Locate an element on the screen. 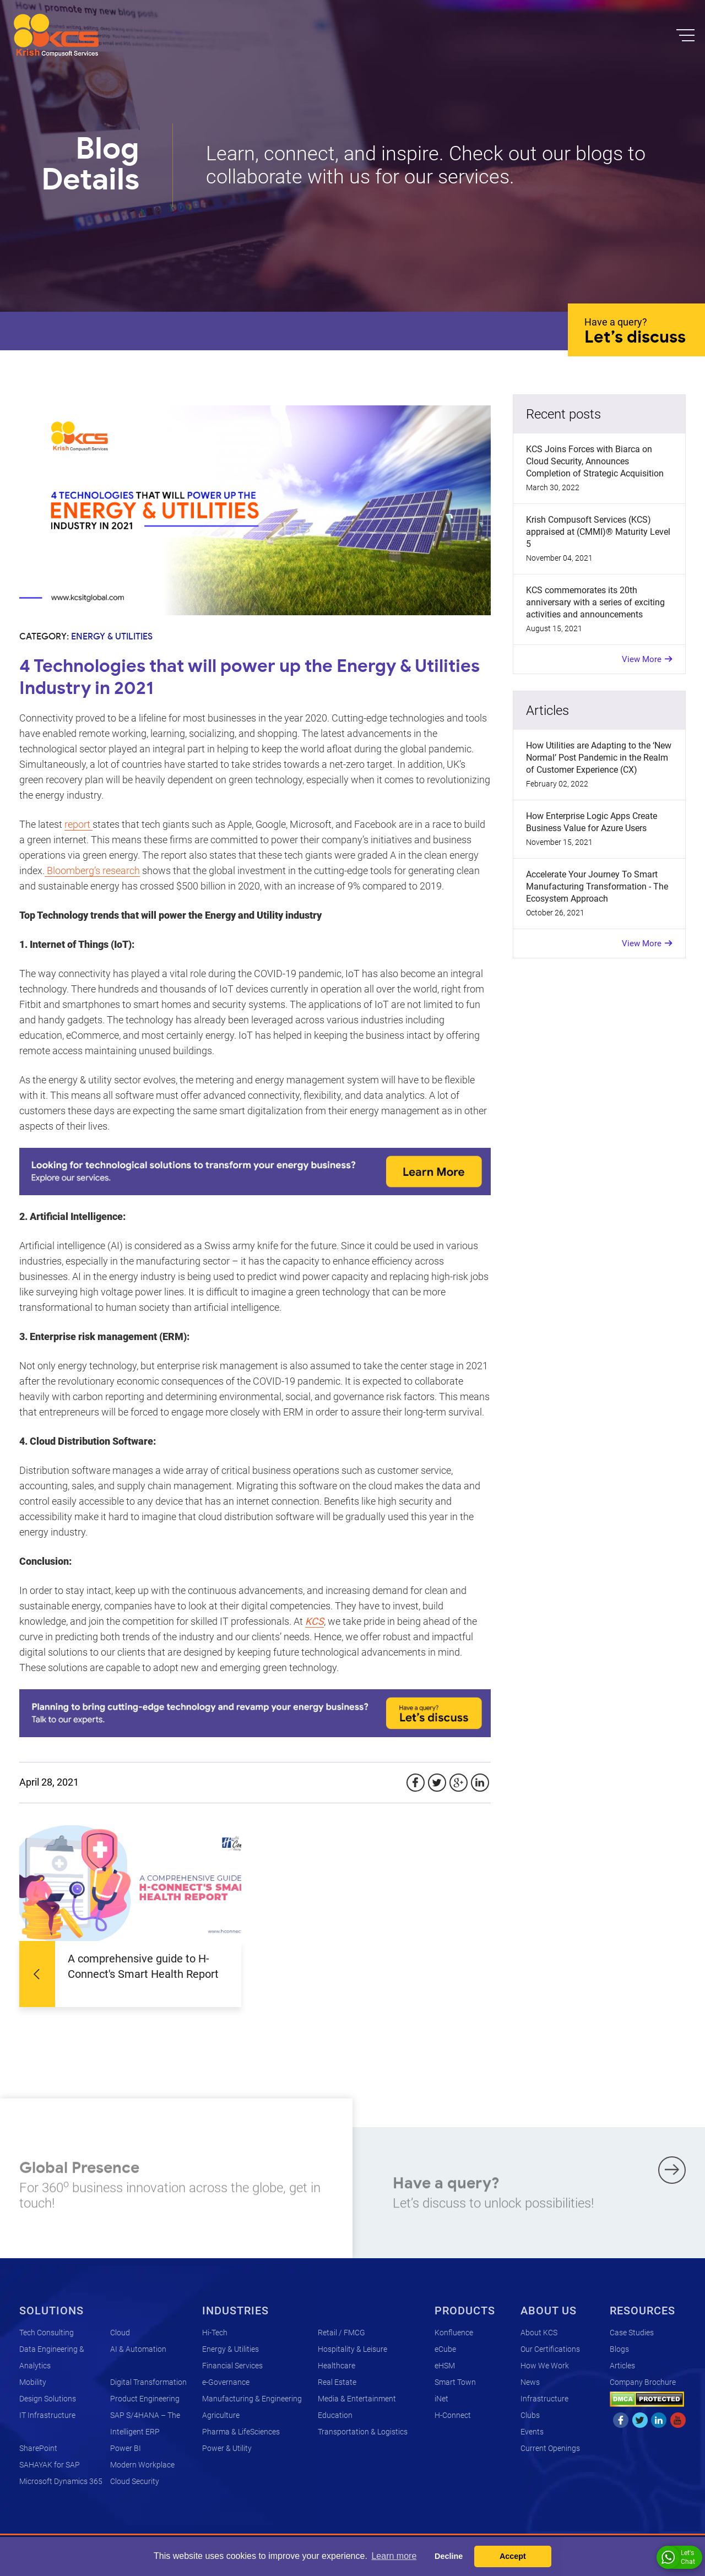  Events is located at coordinates (532, 2431).